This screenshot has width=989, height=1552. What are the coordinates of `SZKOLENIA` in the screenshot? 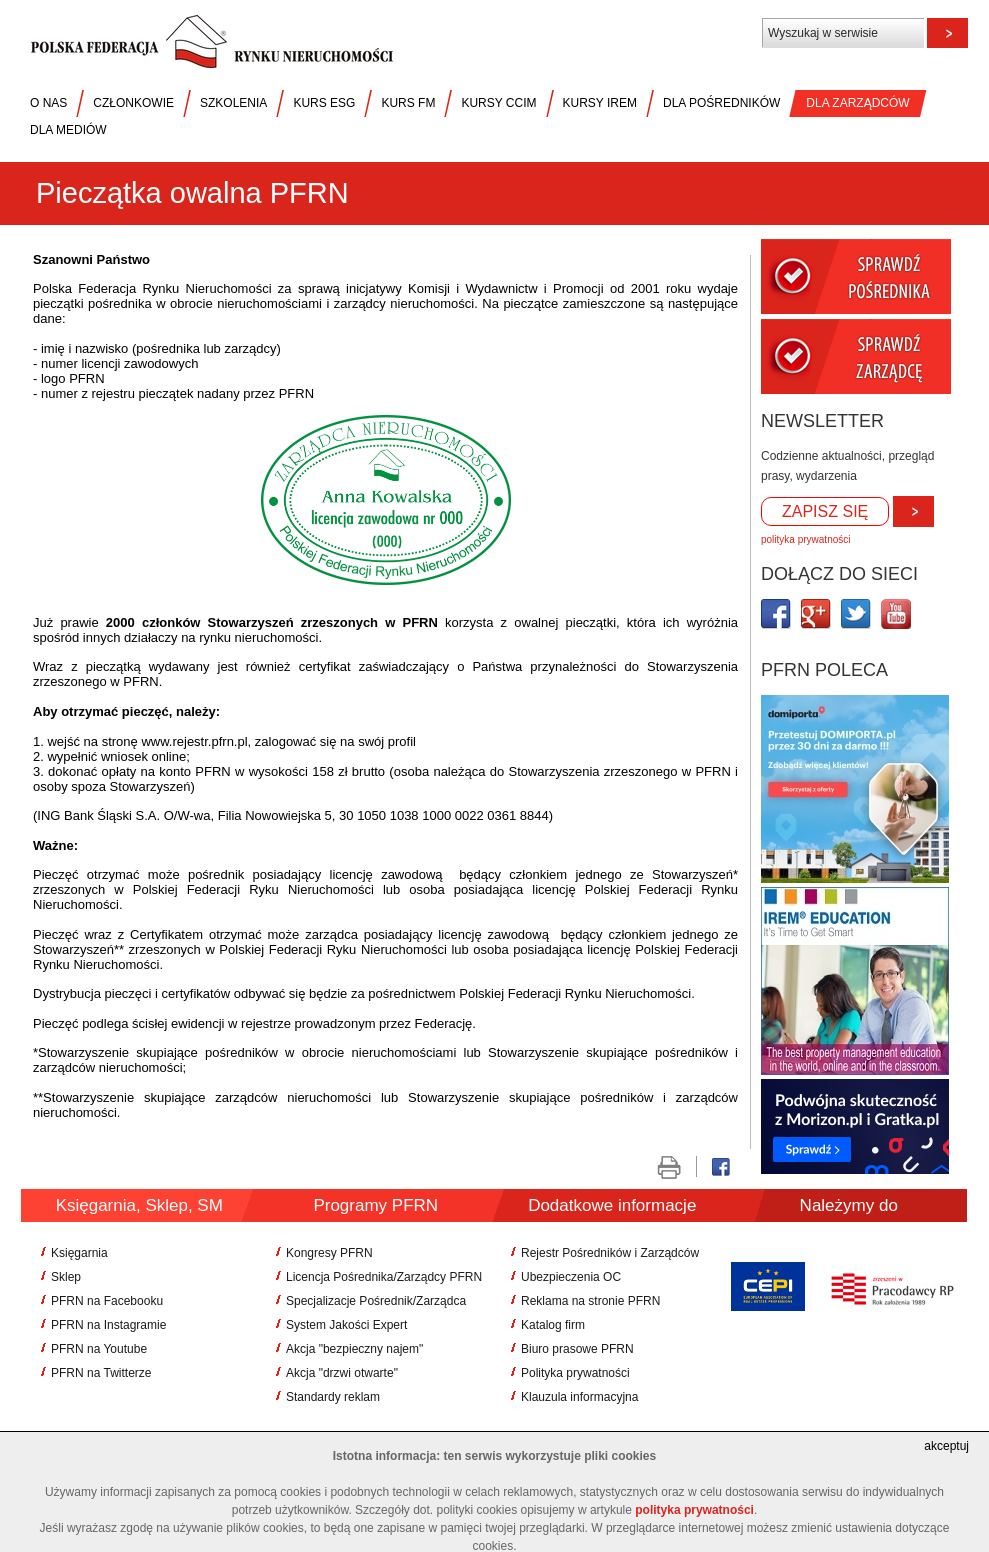 It's located at (233, 103).